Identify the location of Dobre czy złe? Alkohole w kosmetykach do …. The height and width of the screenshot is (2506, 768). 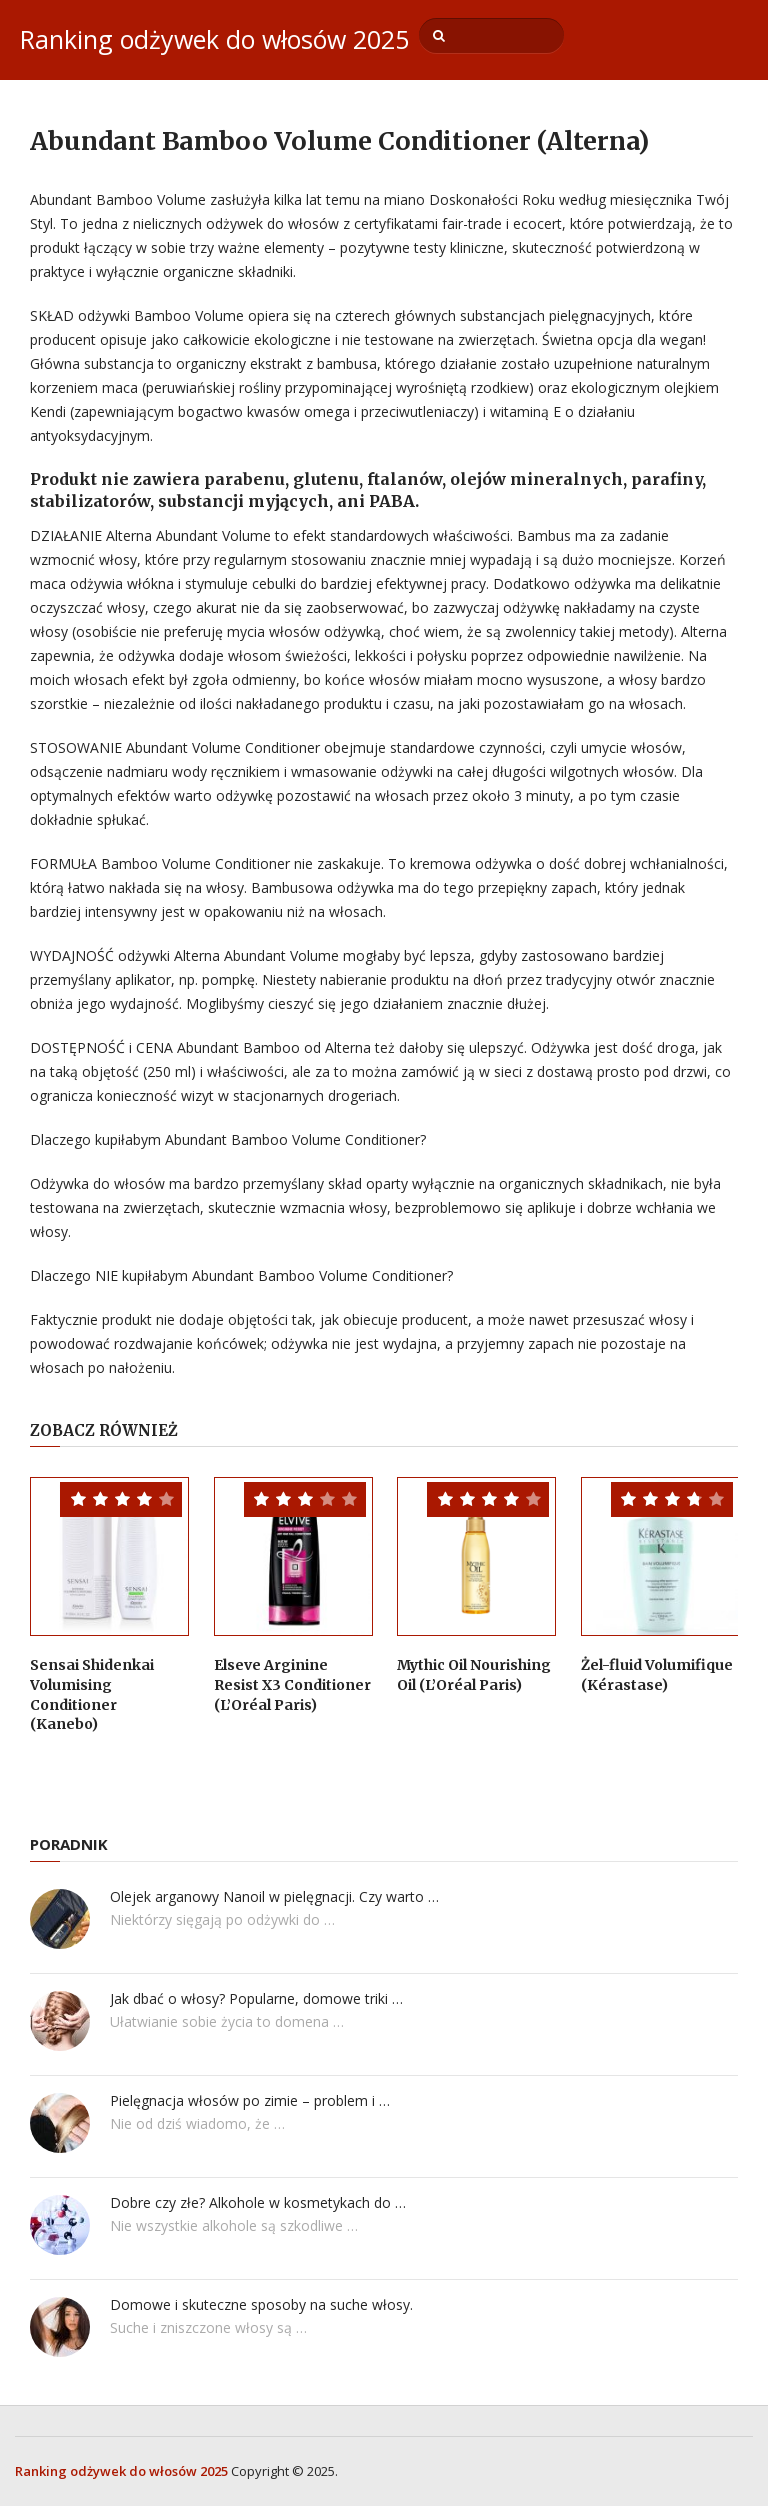
(258, 2202).